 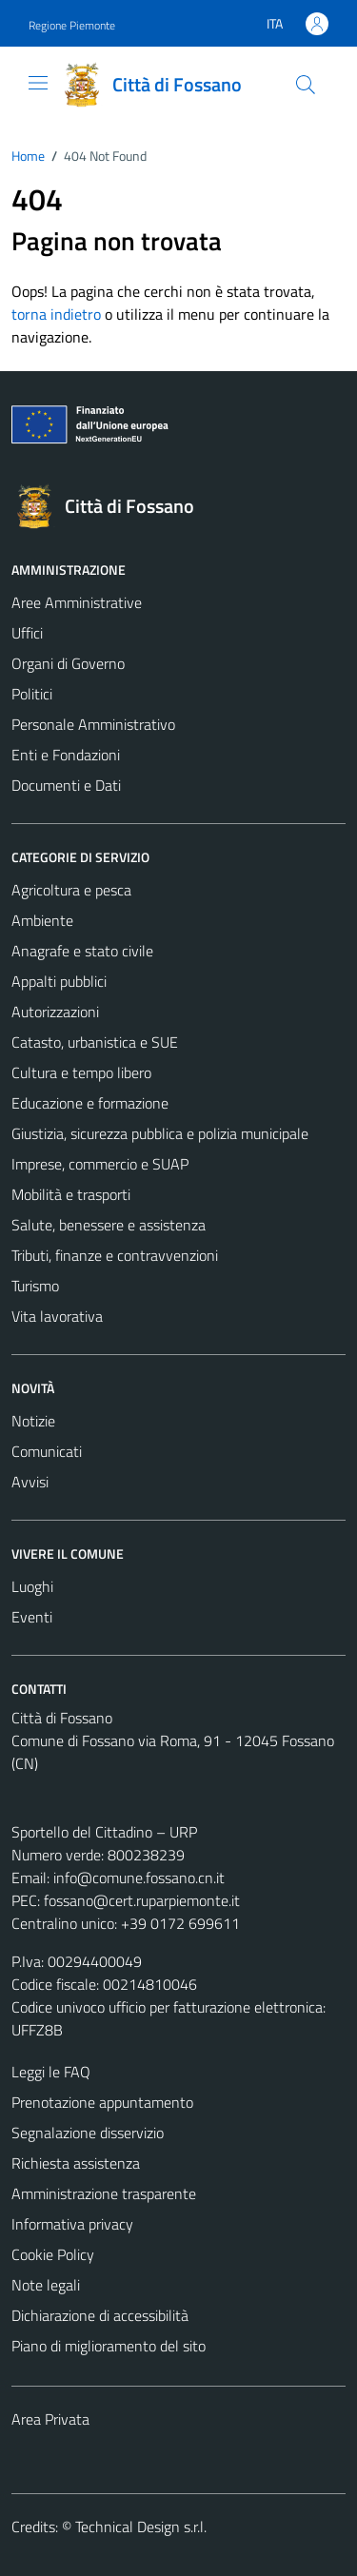 I want to click on Aree Amministrative, so click(x=76, y=602).